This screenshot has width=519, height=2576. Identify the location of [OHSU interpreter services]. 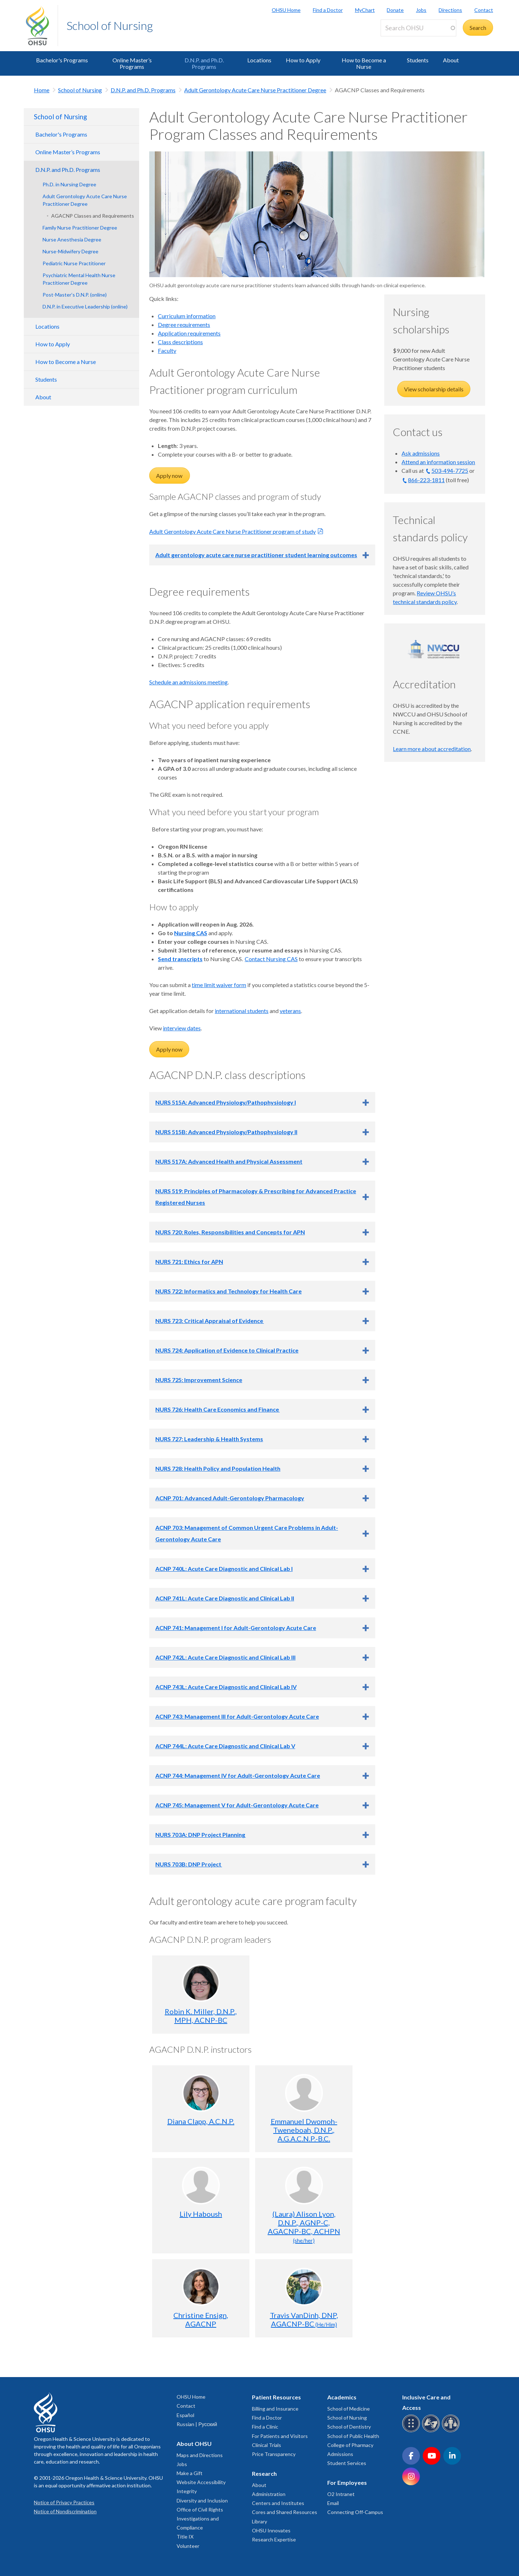
(452, 2431).